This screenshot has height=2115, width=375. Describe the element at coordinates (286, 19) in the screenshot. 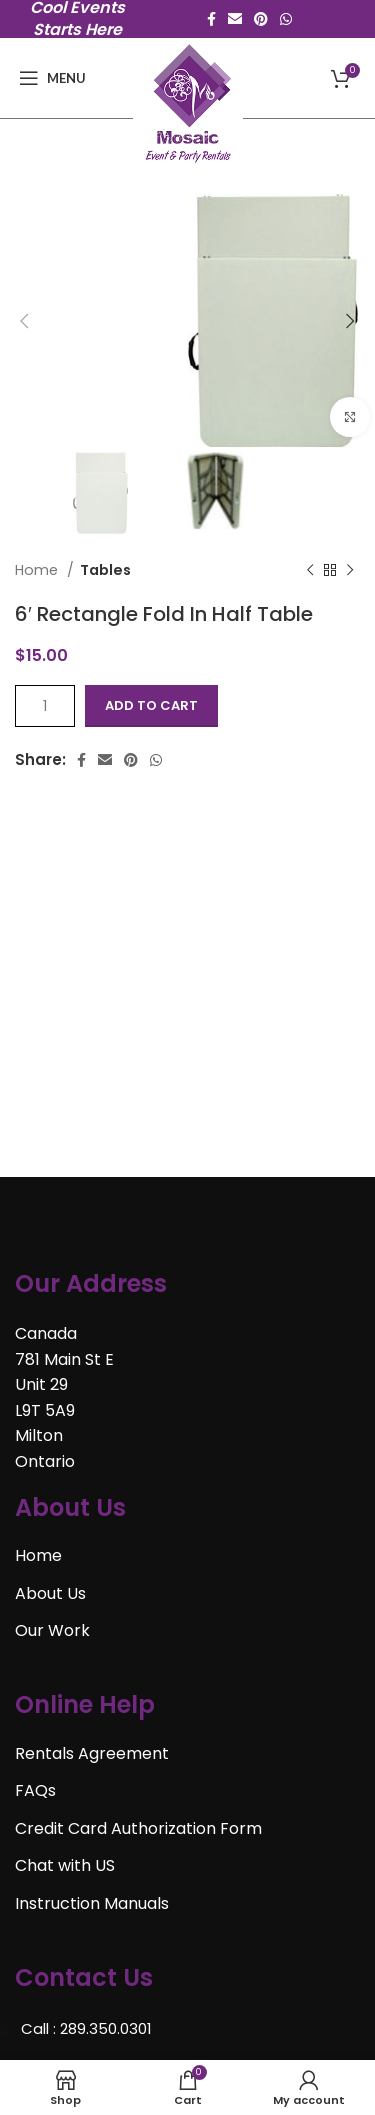

I see `[WhatsApp social link]` at that location.